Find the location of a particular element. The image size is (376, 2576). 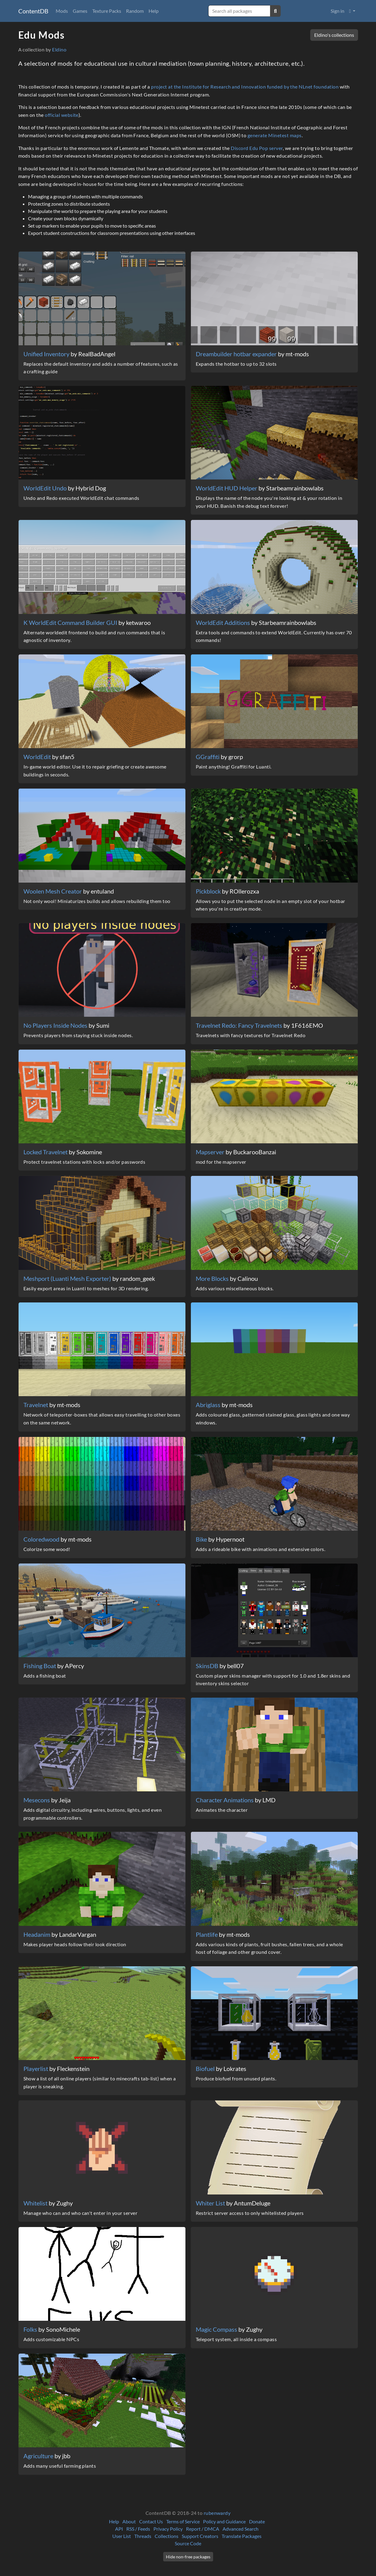

Games is located at coordinates (80, 11).